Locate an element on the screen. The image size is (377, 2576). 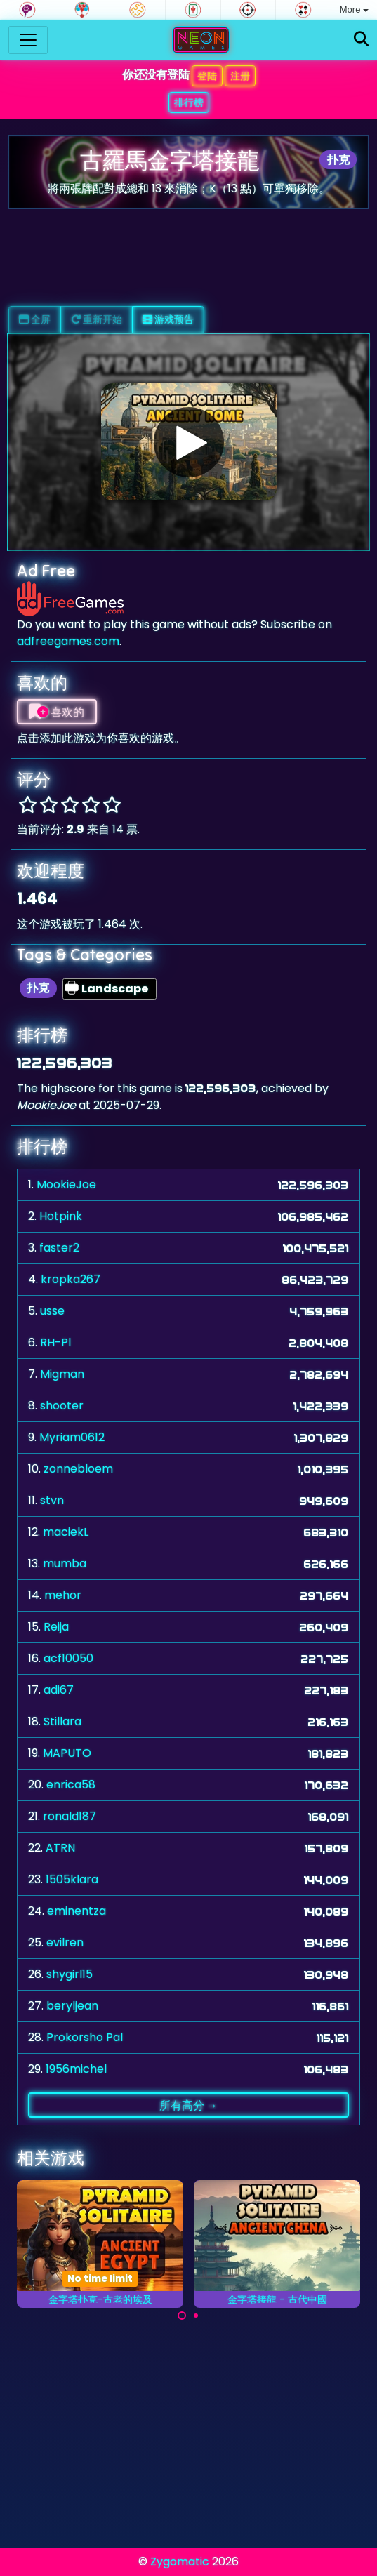
Migman is located at coordinates (62, 1374).